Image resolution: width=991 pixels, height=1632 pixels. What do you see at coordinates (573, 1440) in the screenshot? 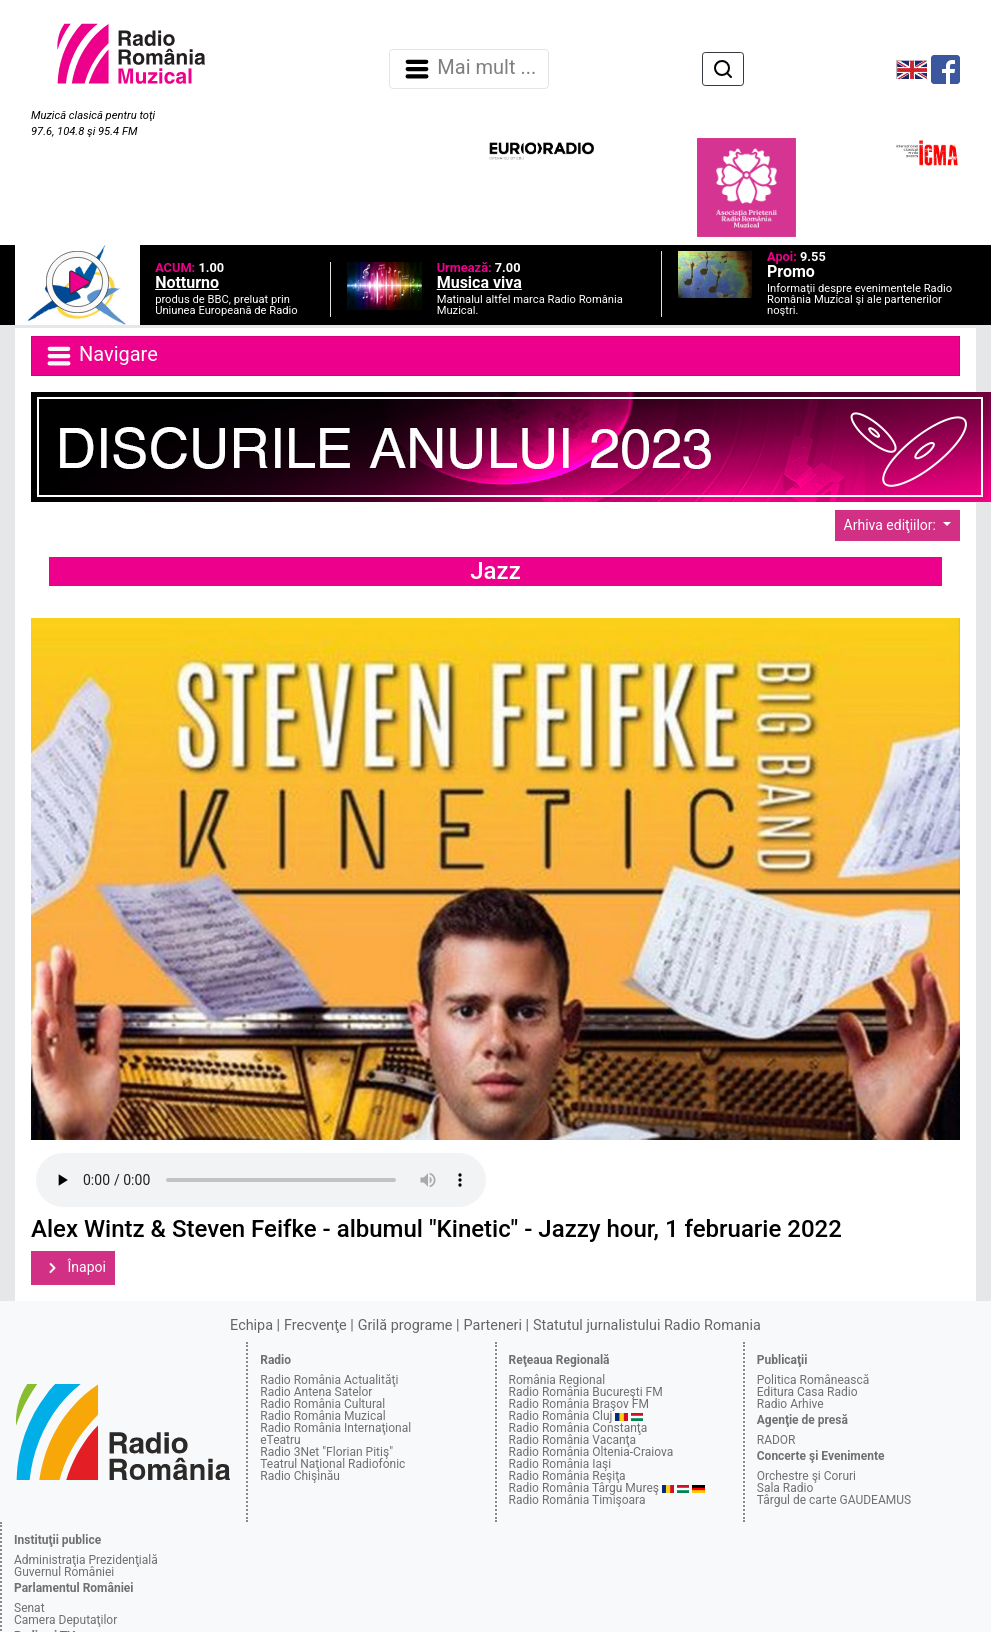
I see `Radio România Vacanţa` at bounding box center [573, 1440].